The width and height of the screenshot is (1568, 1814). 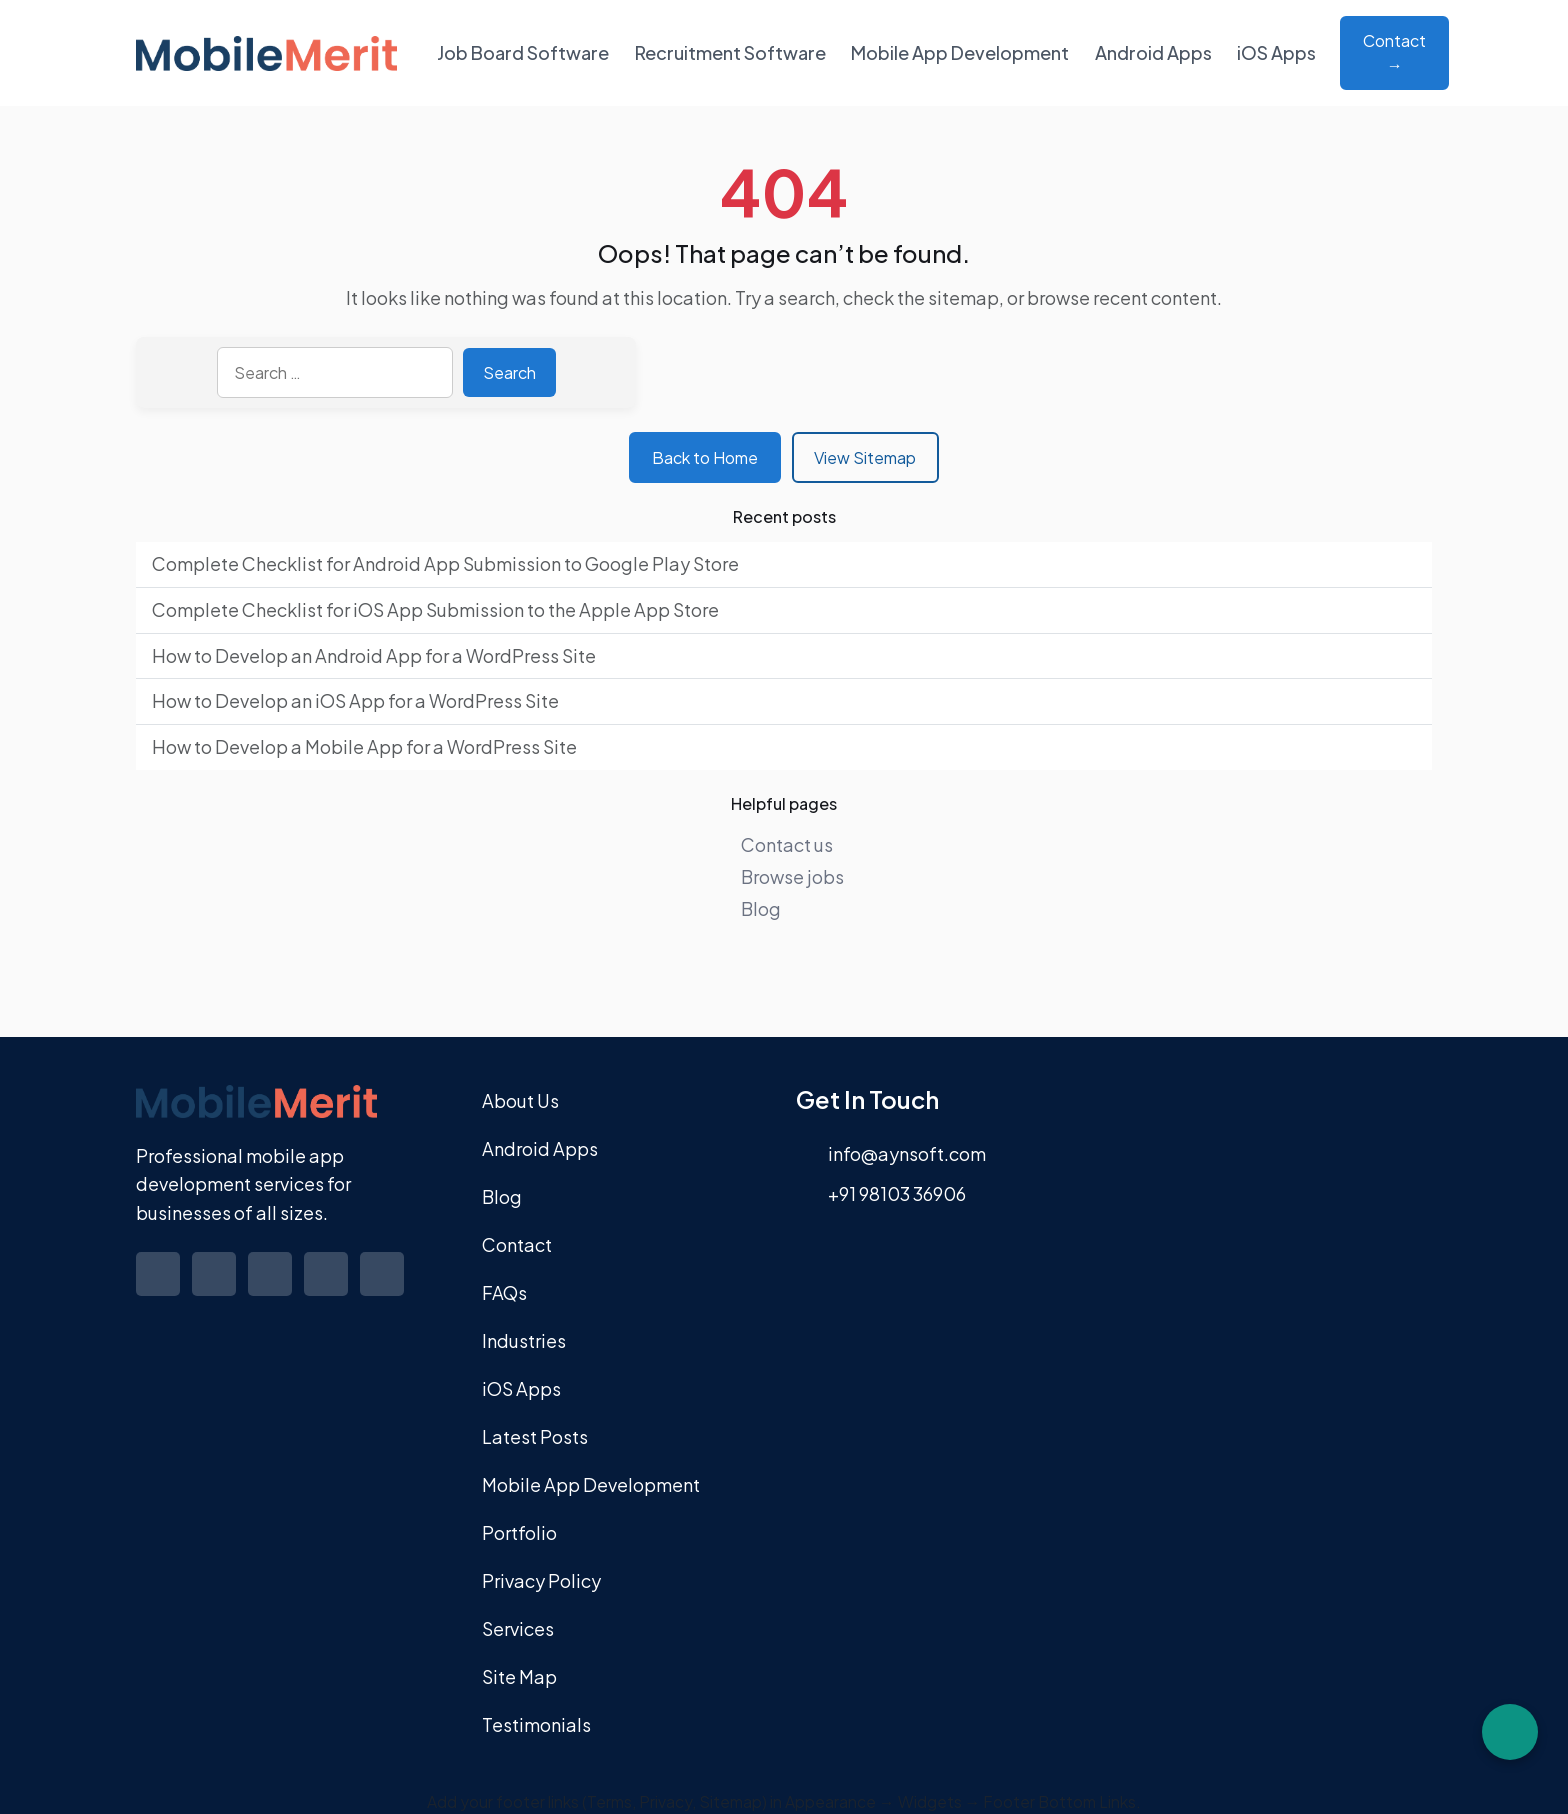 I want to click on Blog, so click(x=761, y=908).